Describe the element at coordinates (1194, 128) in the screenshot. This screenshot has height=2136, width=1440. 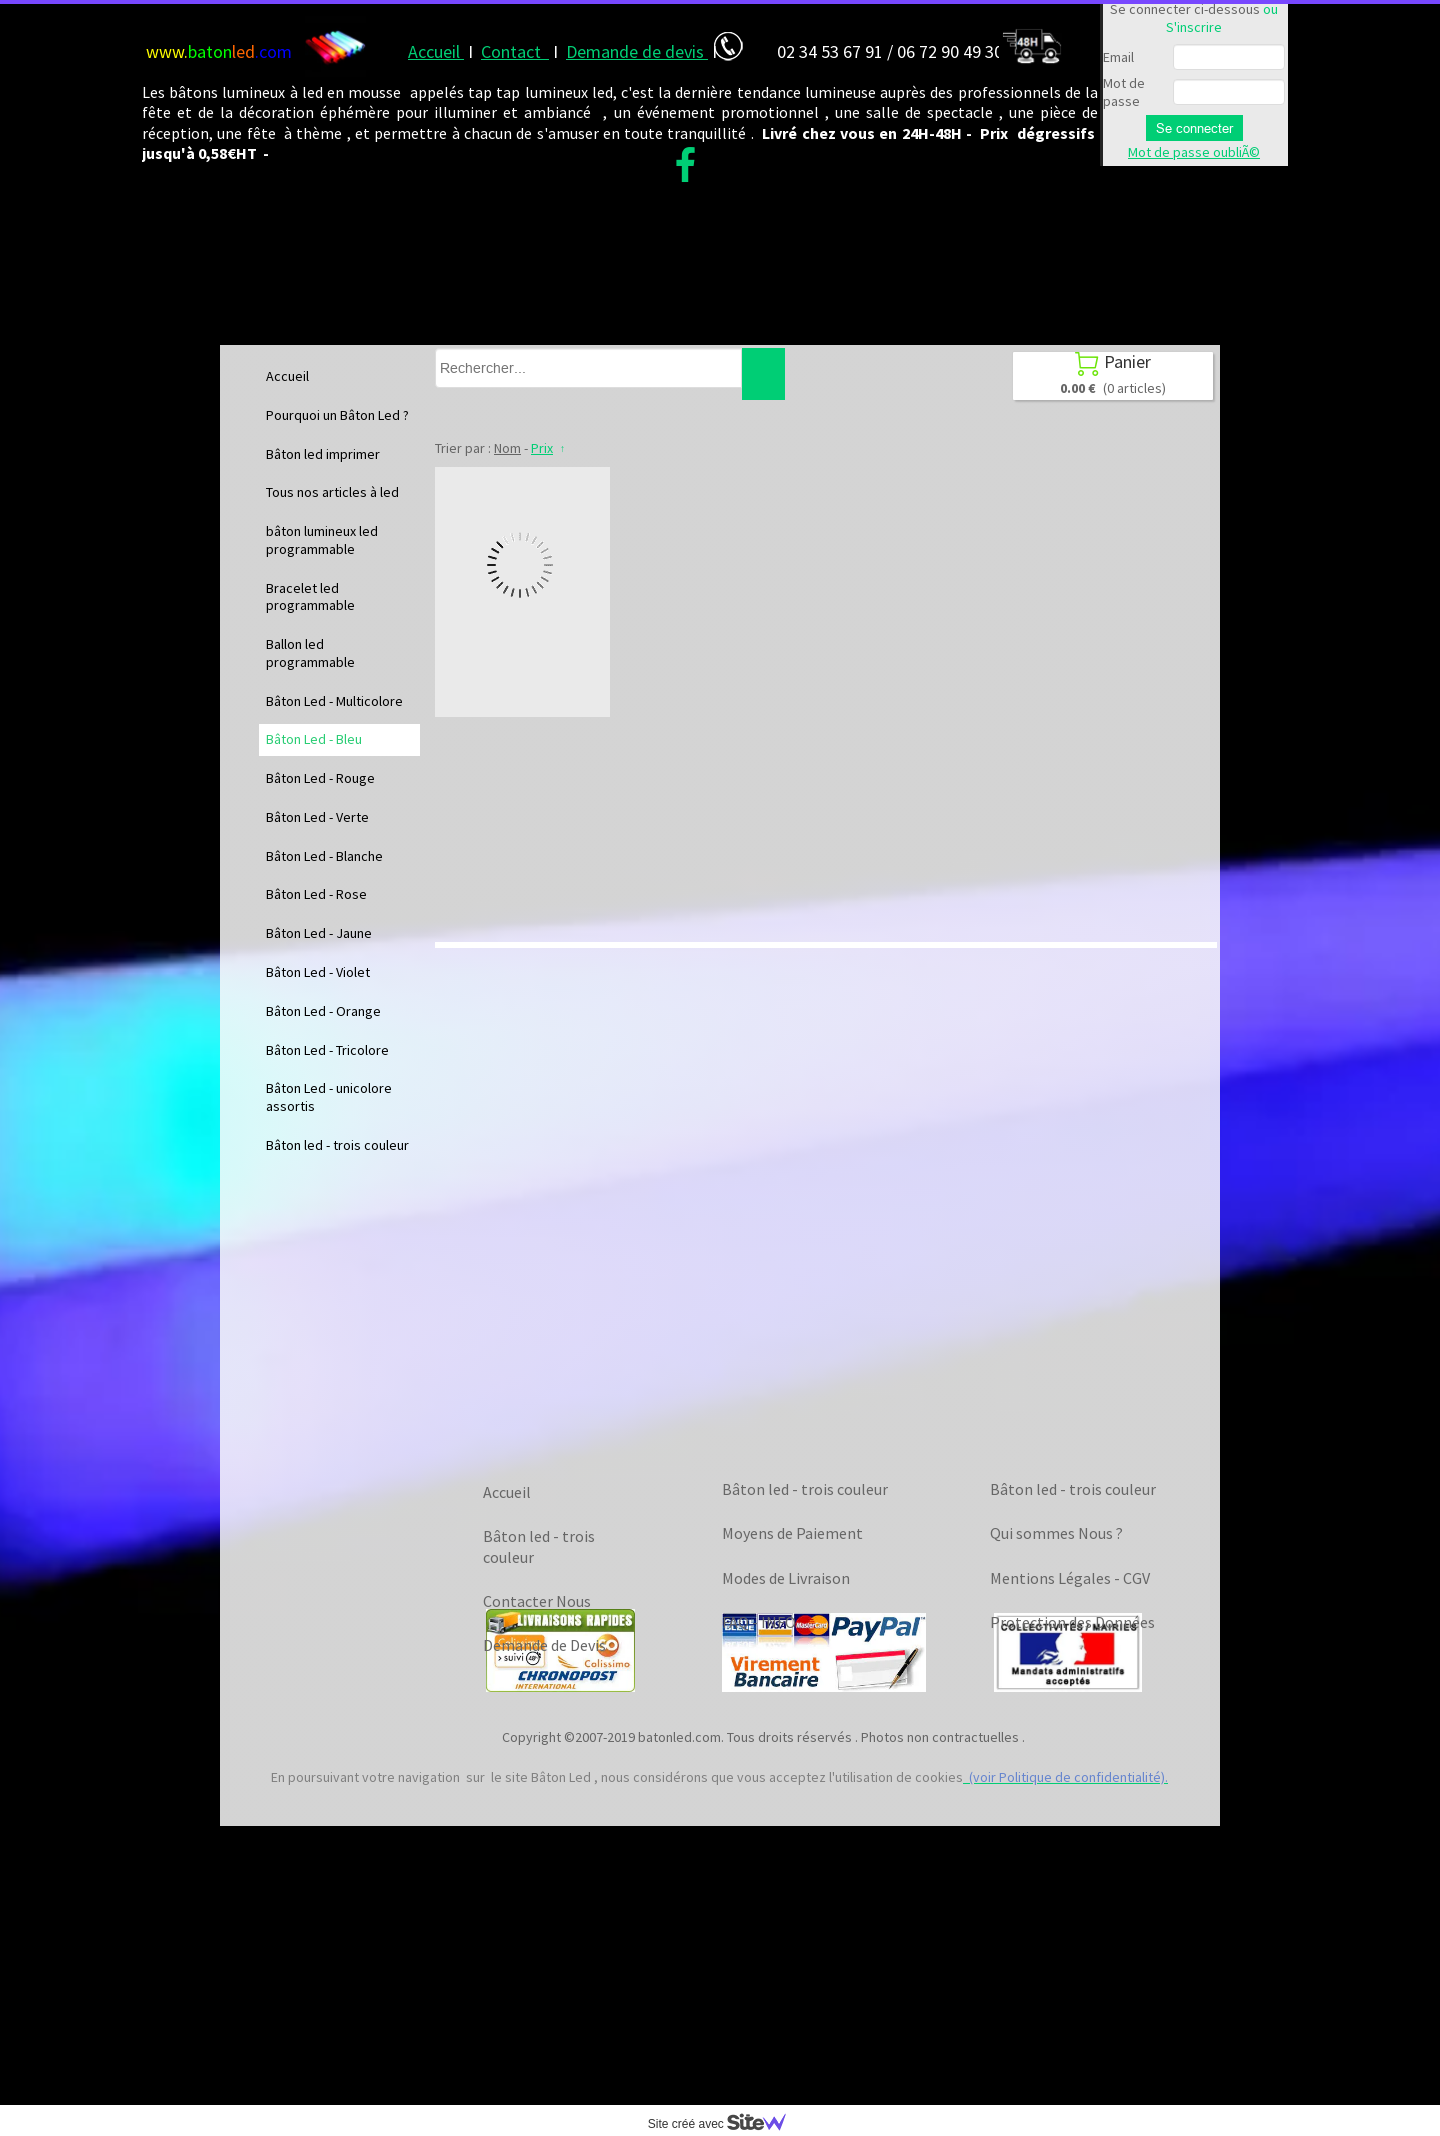
I see `Se connecter` at that location.